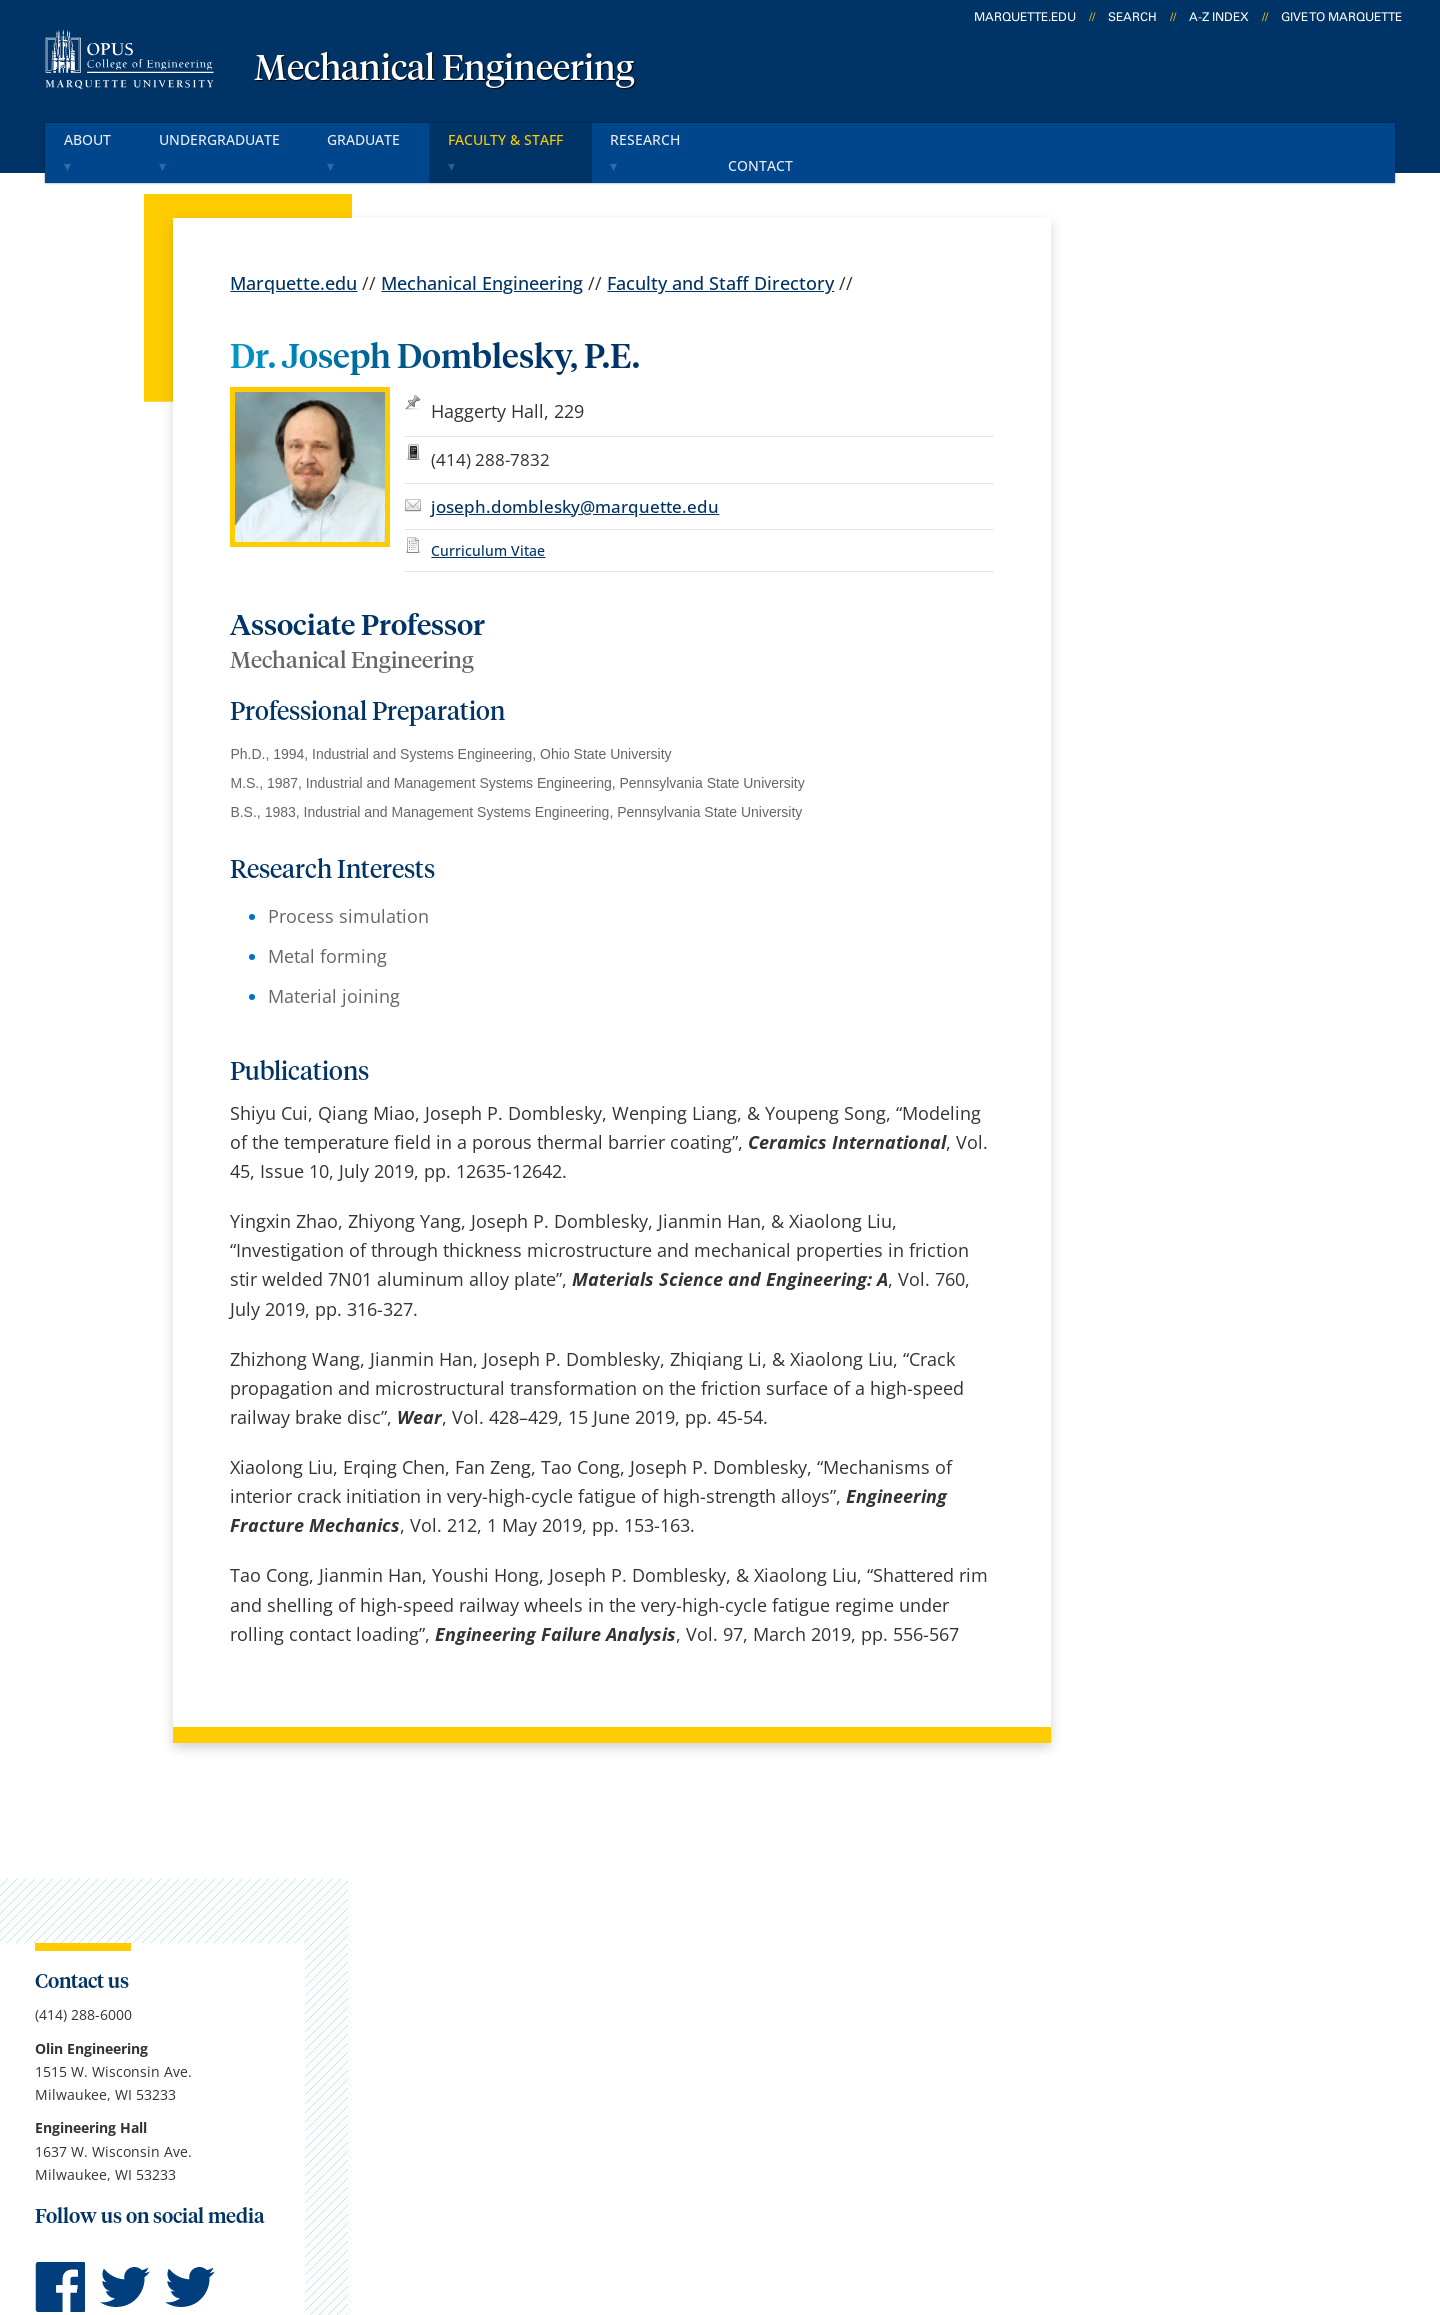 The height and width of the screenshot is (2315, 1440). I want to click on marquette.edu, so click(1025, 17).